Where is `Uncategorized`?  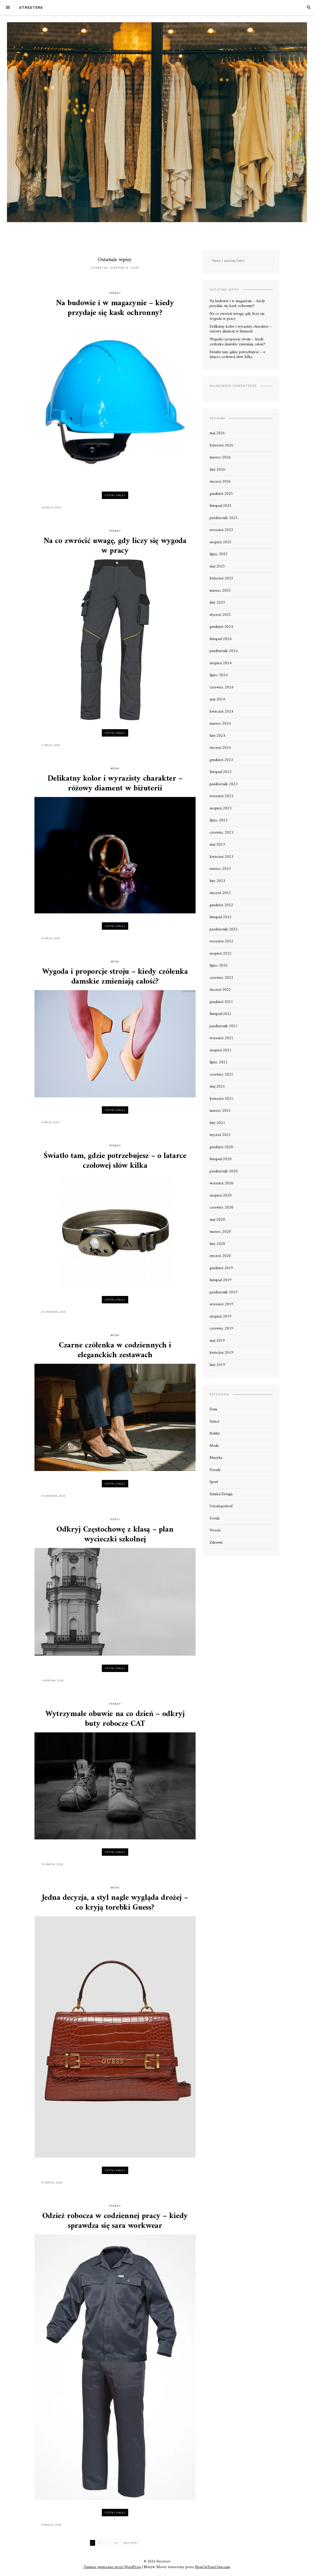 Uncategorized is located at coordinates (221, 1506).